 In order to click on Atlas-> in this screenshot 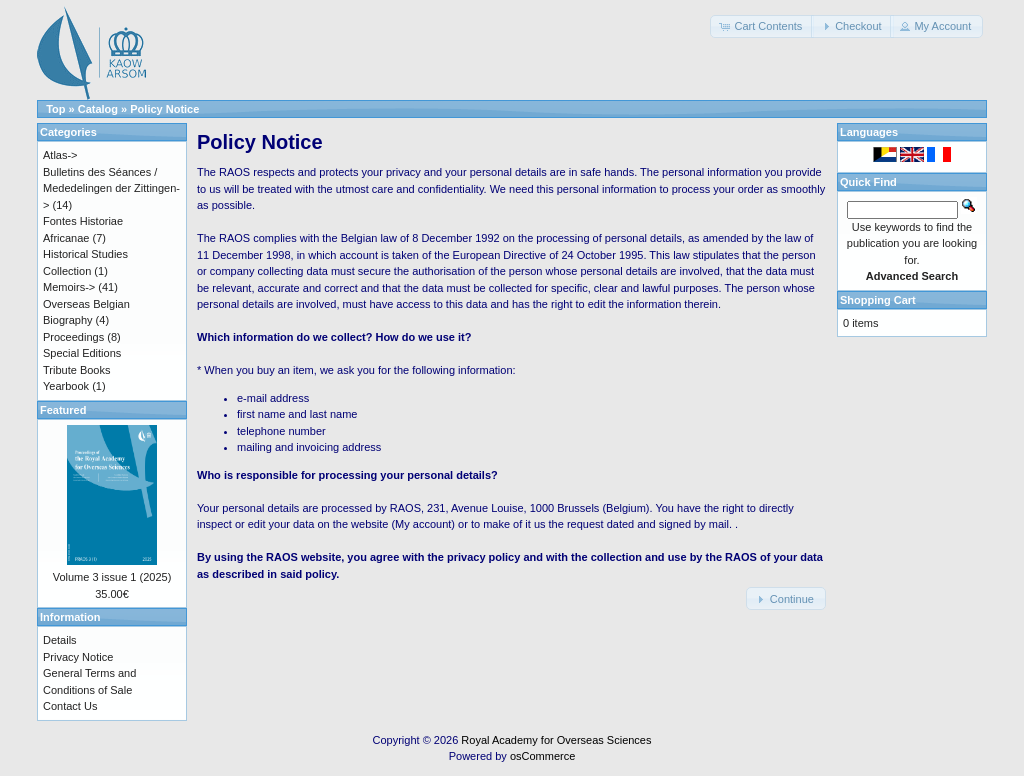, I will do `click(60, 155)`.